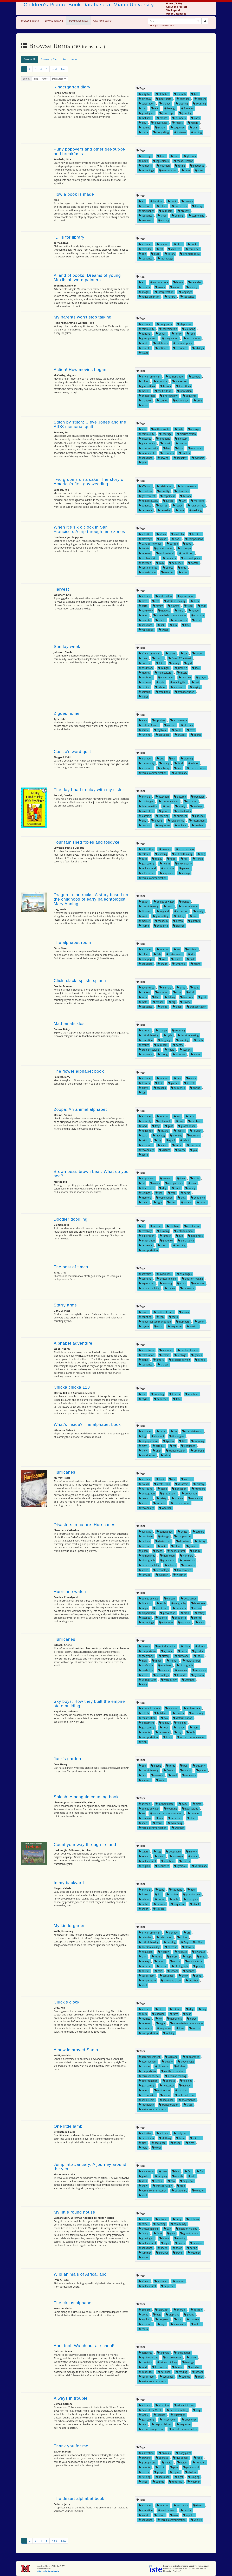 The width and height of the screenshot is (232, 2576). I want to click on Four famished foxes and fosdyke, so click(87, 842).